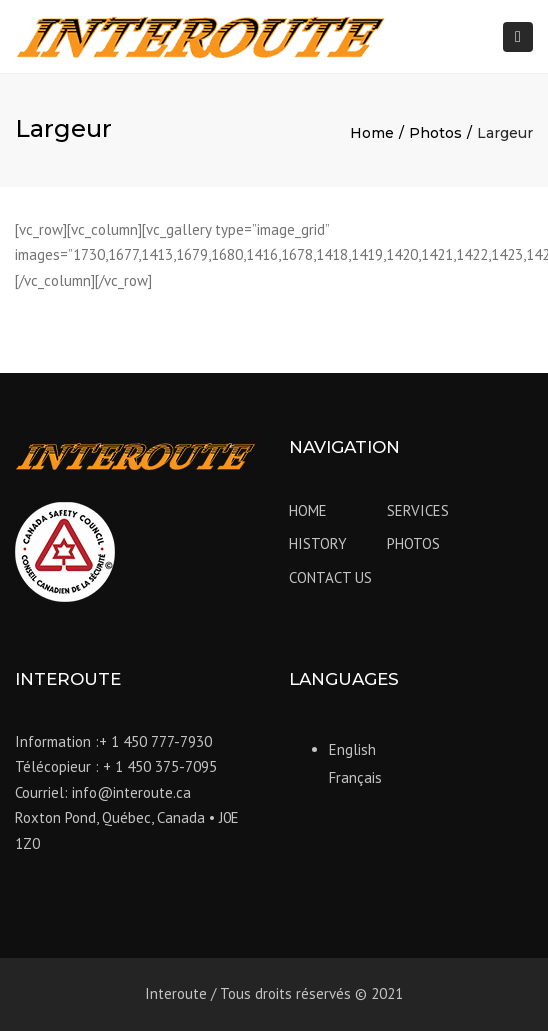 The image size is (548, 1031). I want to click on PHOTOS, so click(413, 543).